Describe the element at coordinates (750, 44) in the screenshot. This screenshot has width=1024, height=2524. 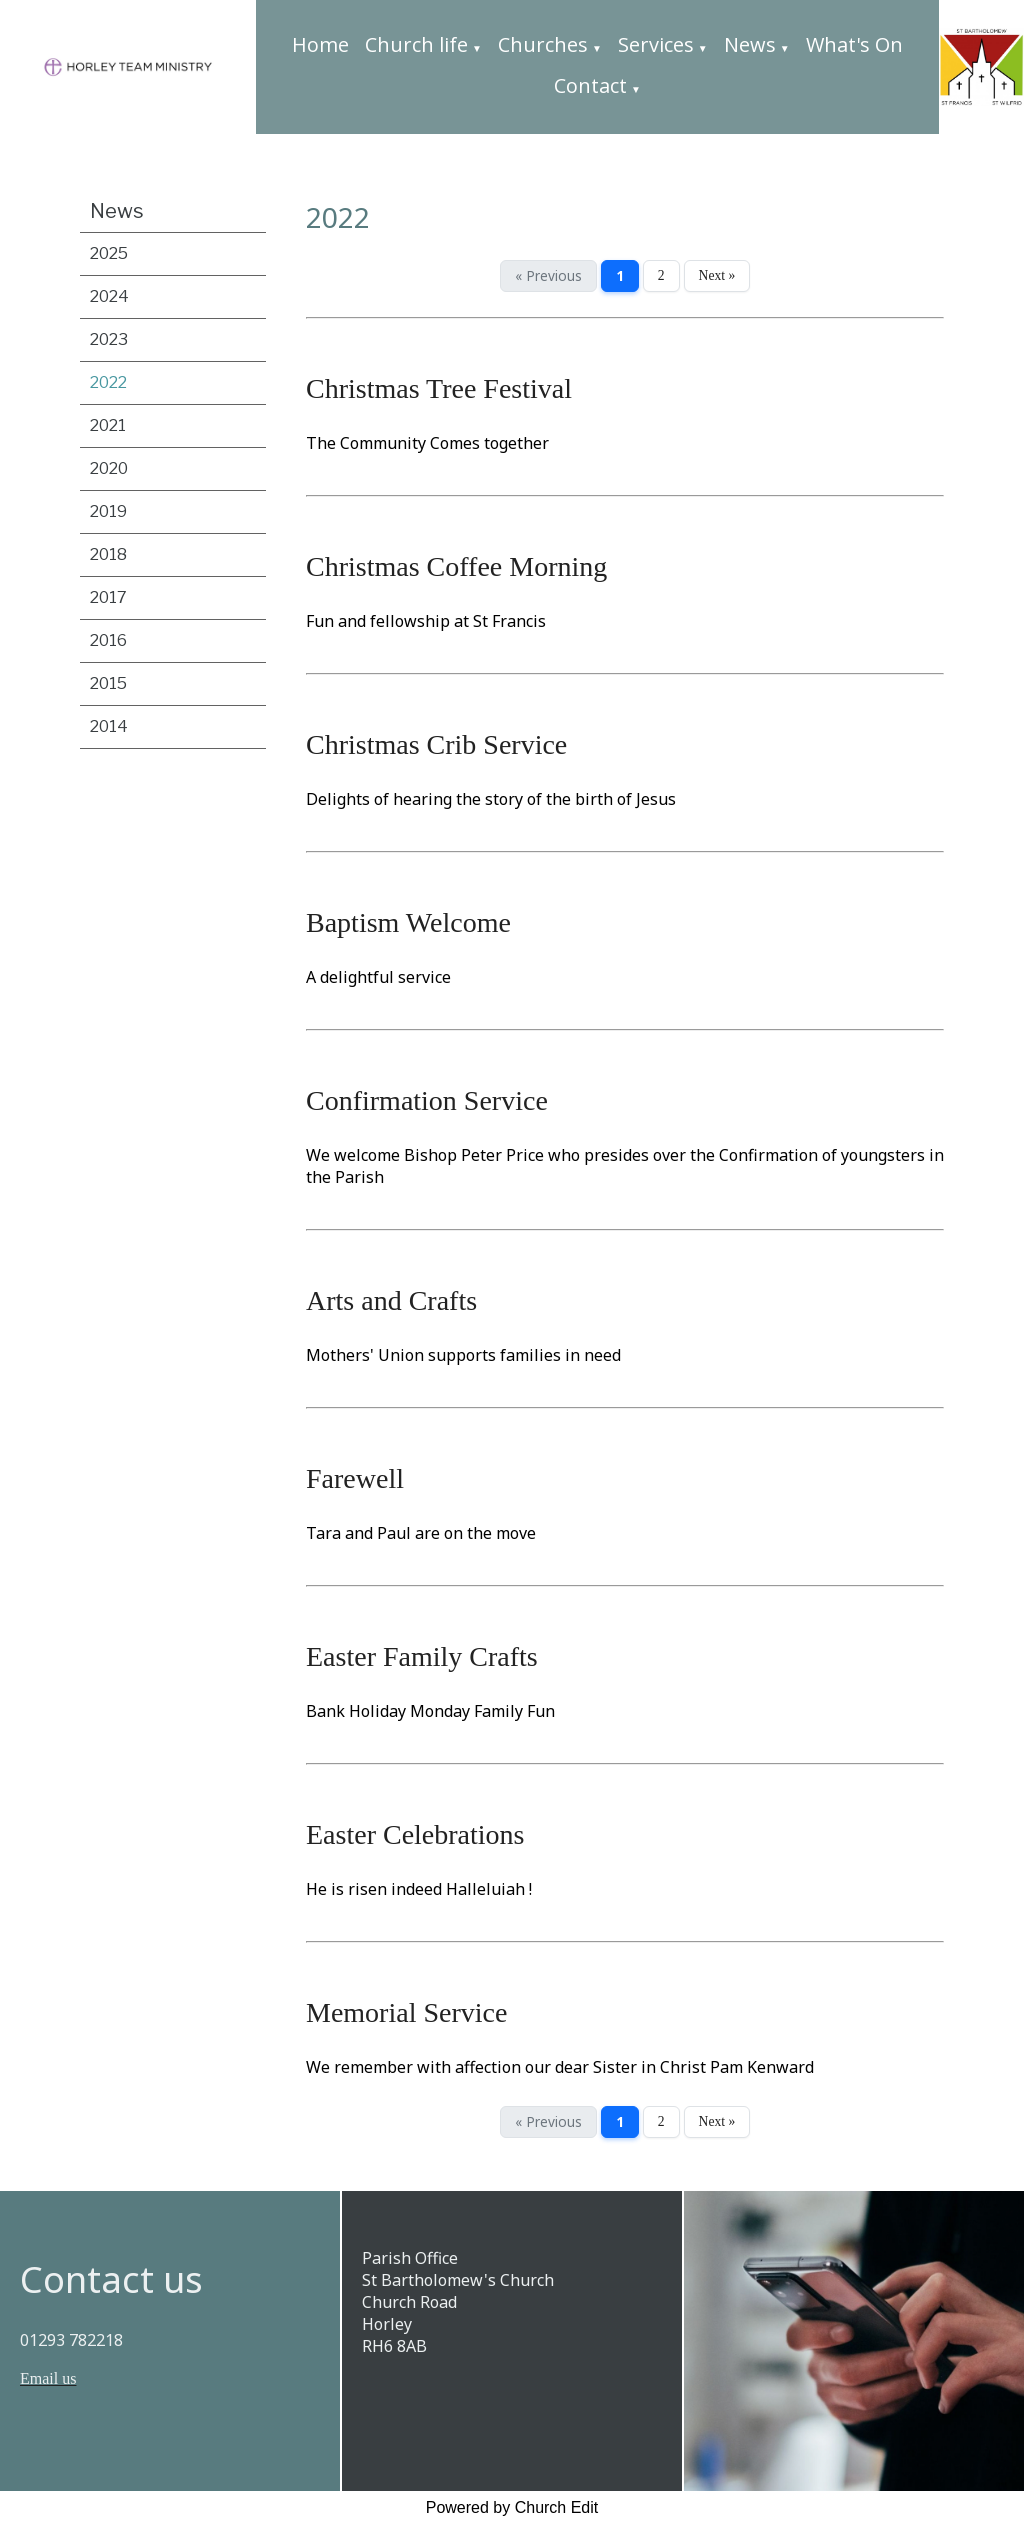
I see `News` at that location.